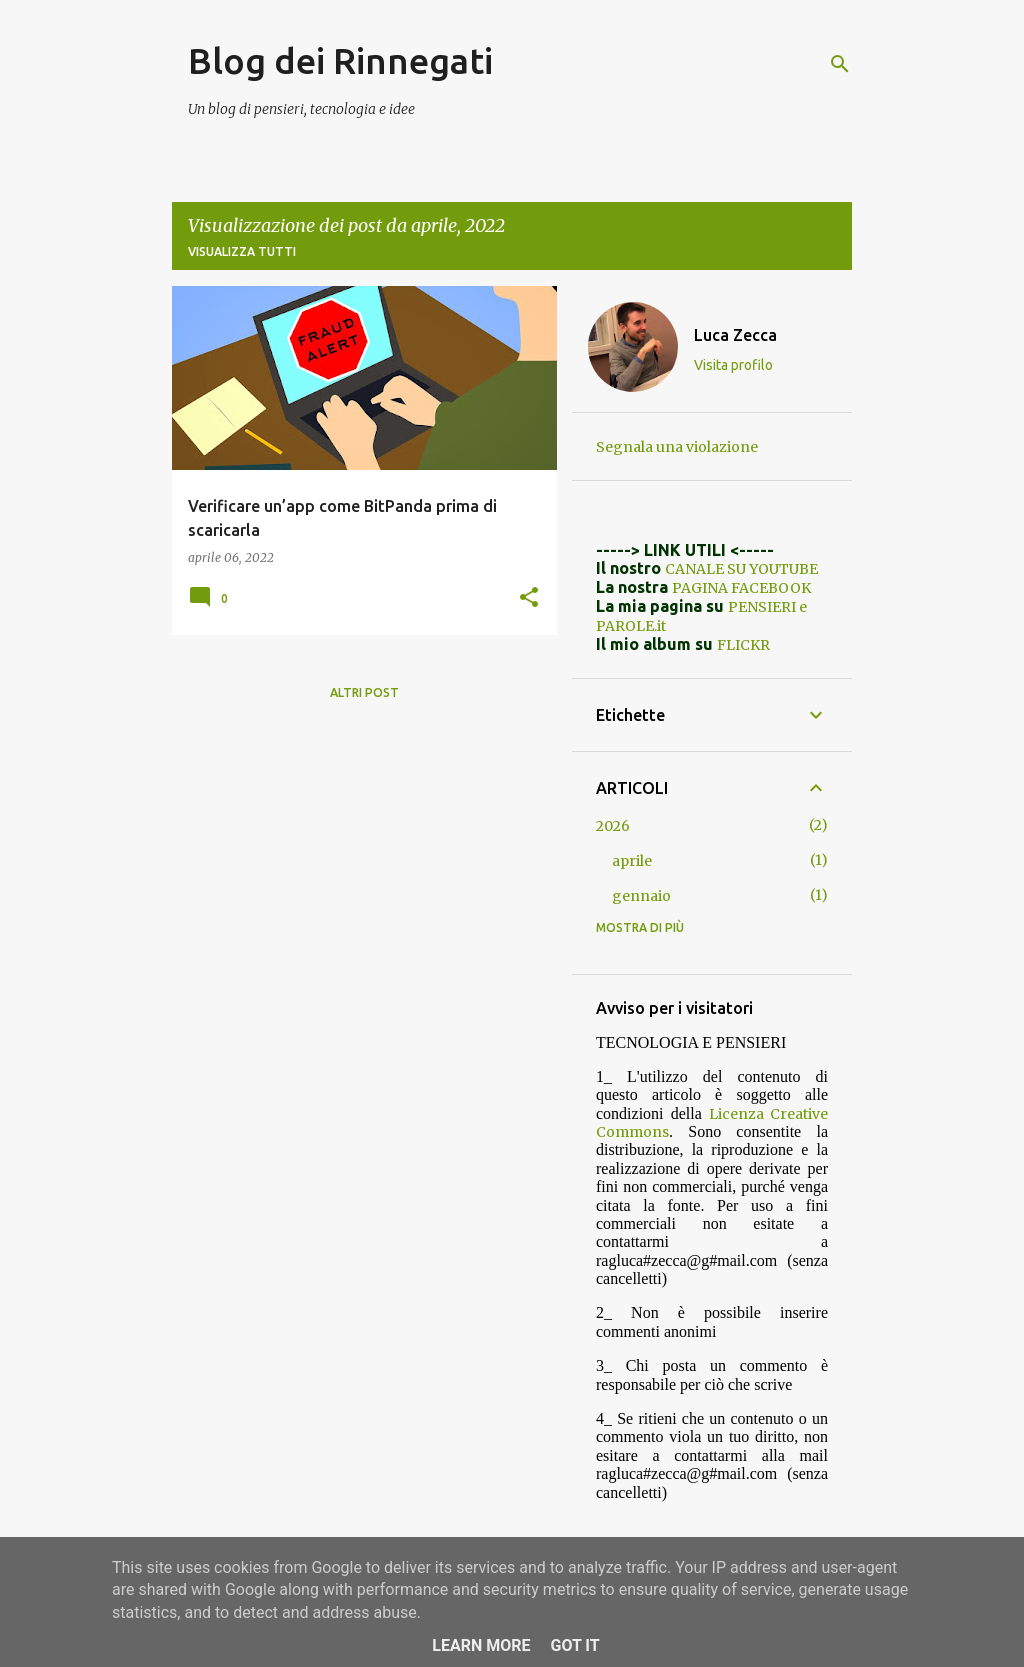  Describe the element at coordinates (840, 64) in the screenshot. I see `[Cerca]` at that location.